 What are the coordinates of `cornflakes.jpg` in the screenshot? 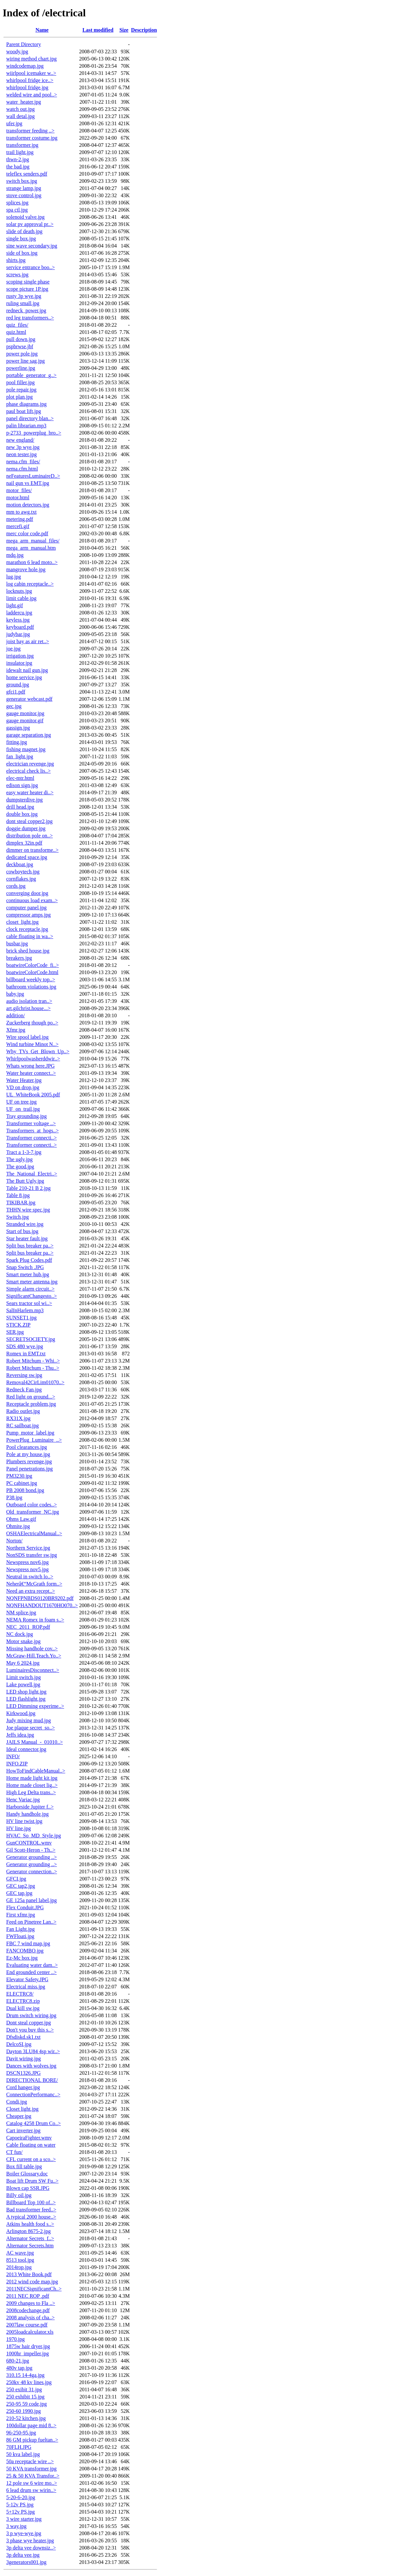 It's located at (21, 879).